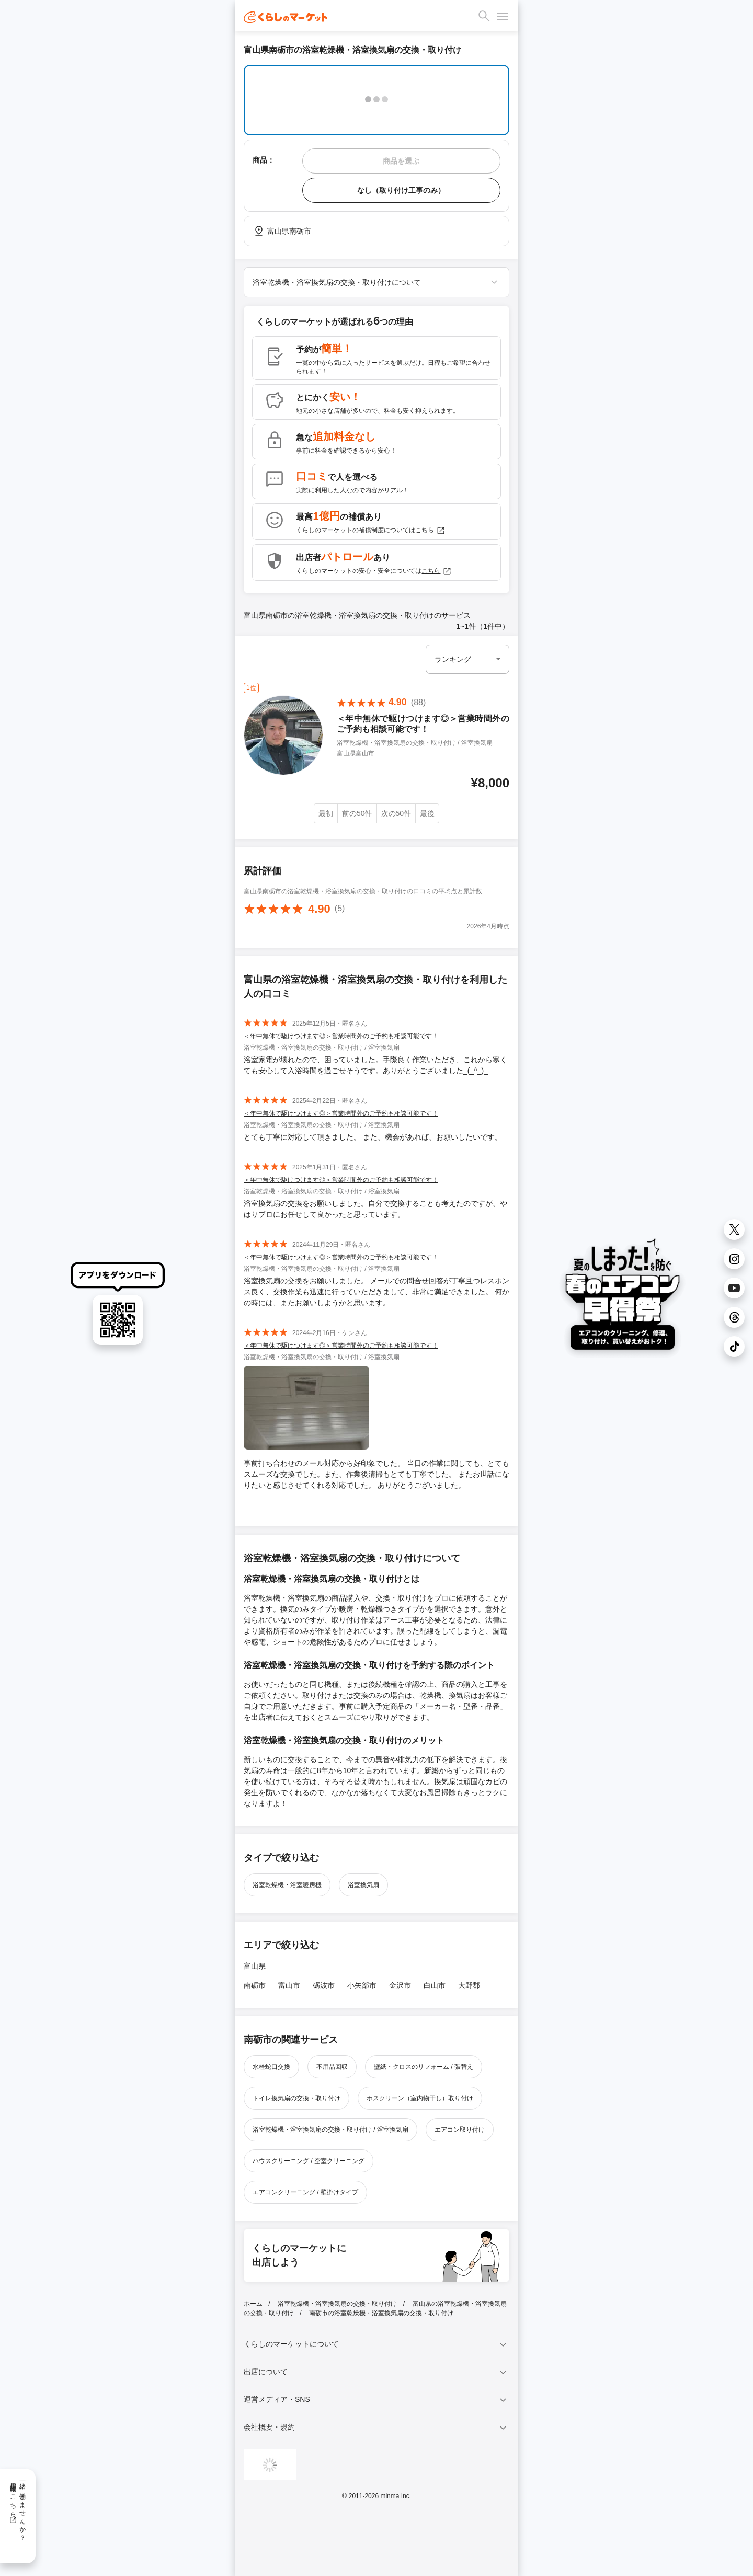 This screenshot has width=753, height=2576. What do you see at coordinates (363, 1885) in the screenshot?
I see `浴室換気扇` at bounding box center [363, 1885].